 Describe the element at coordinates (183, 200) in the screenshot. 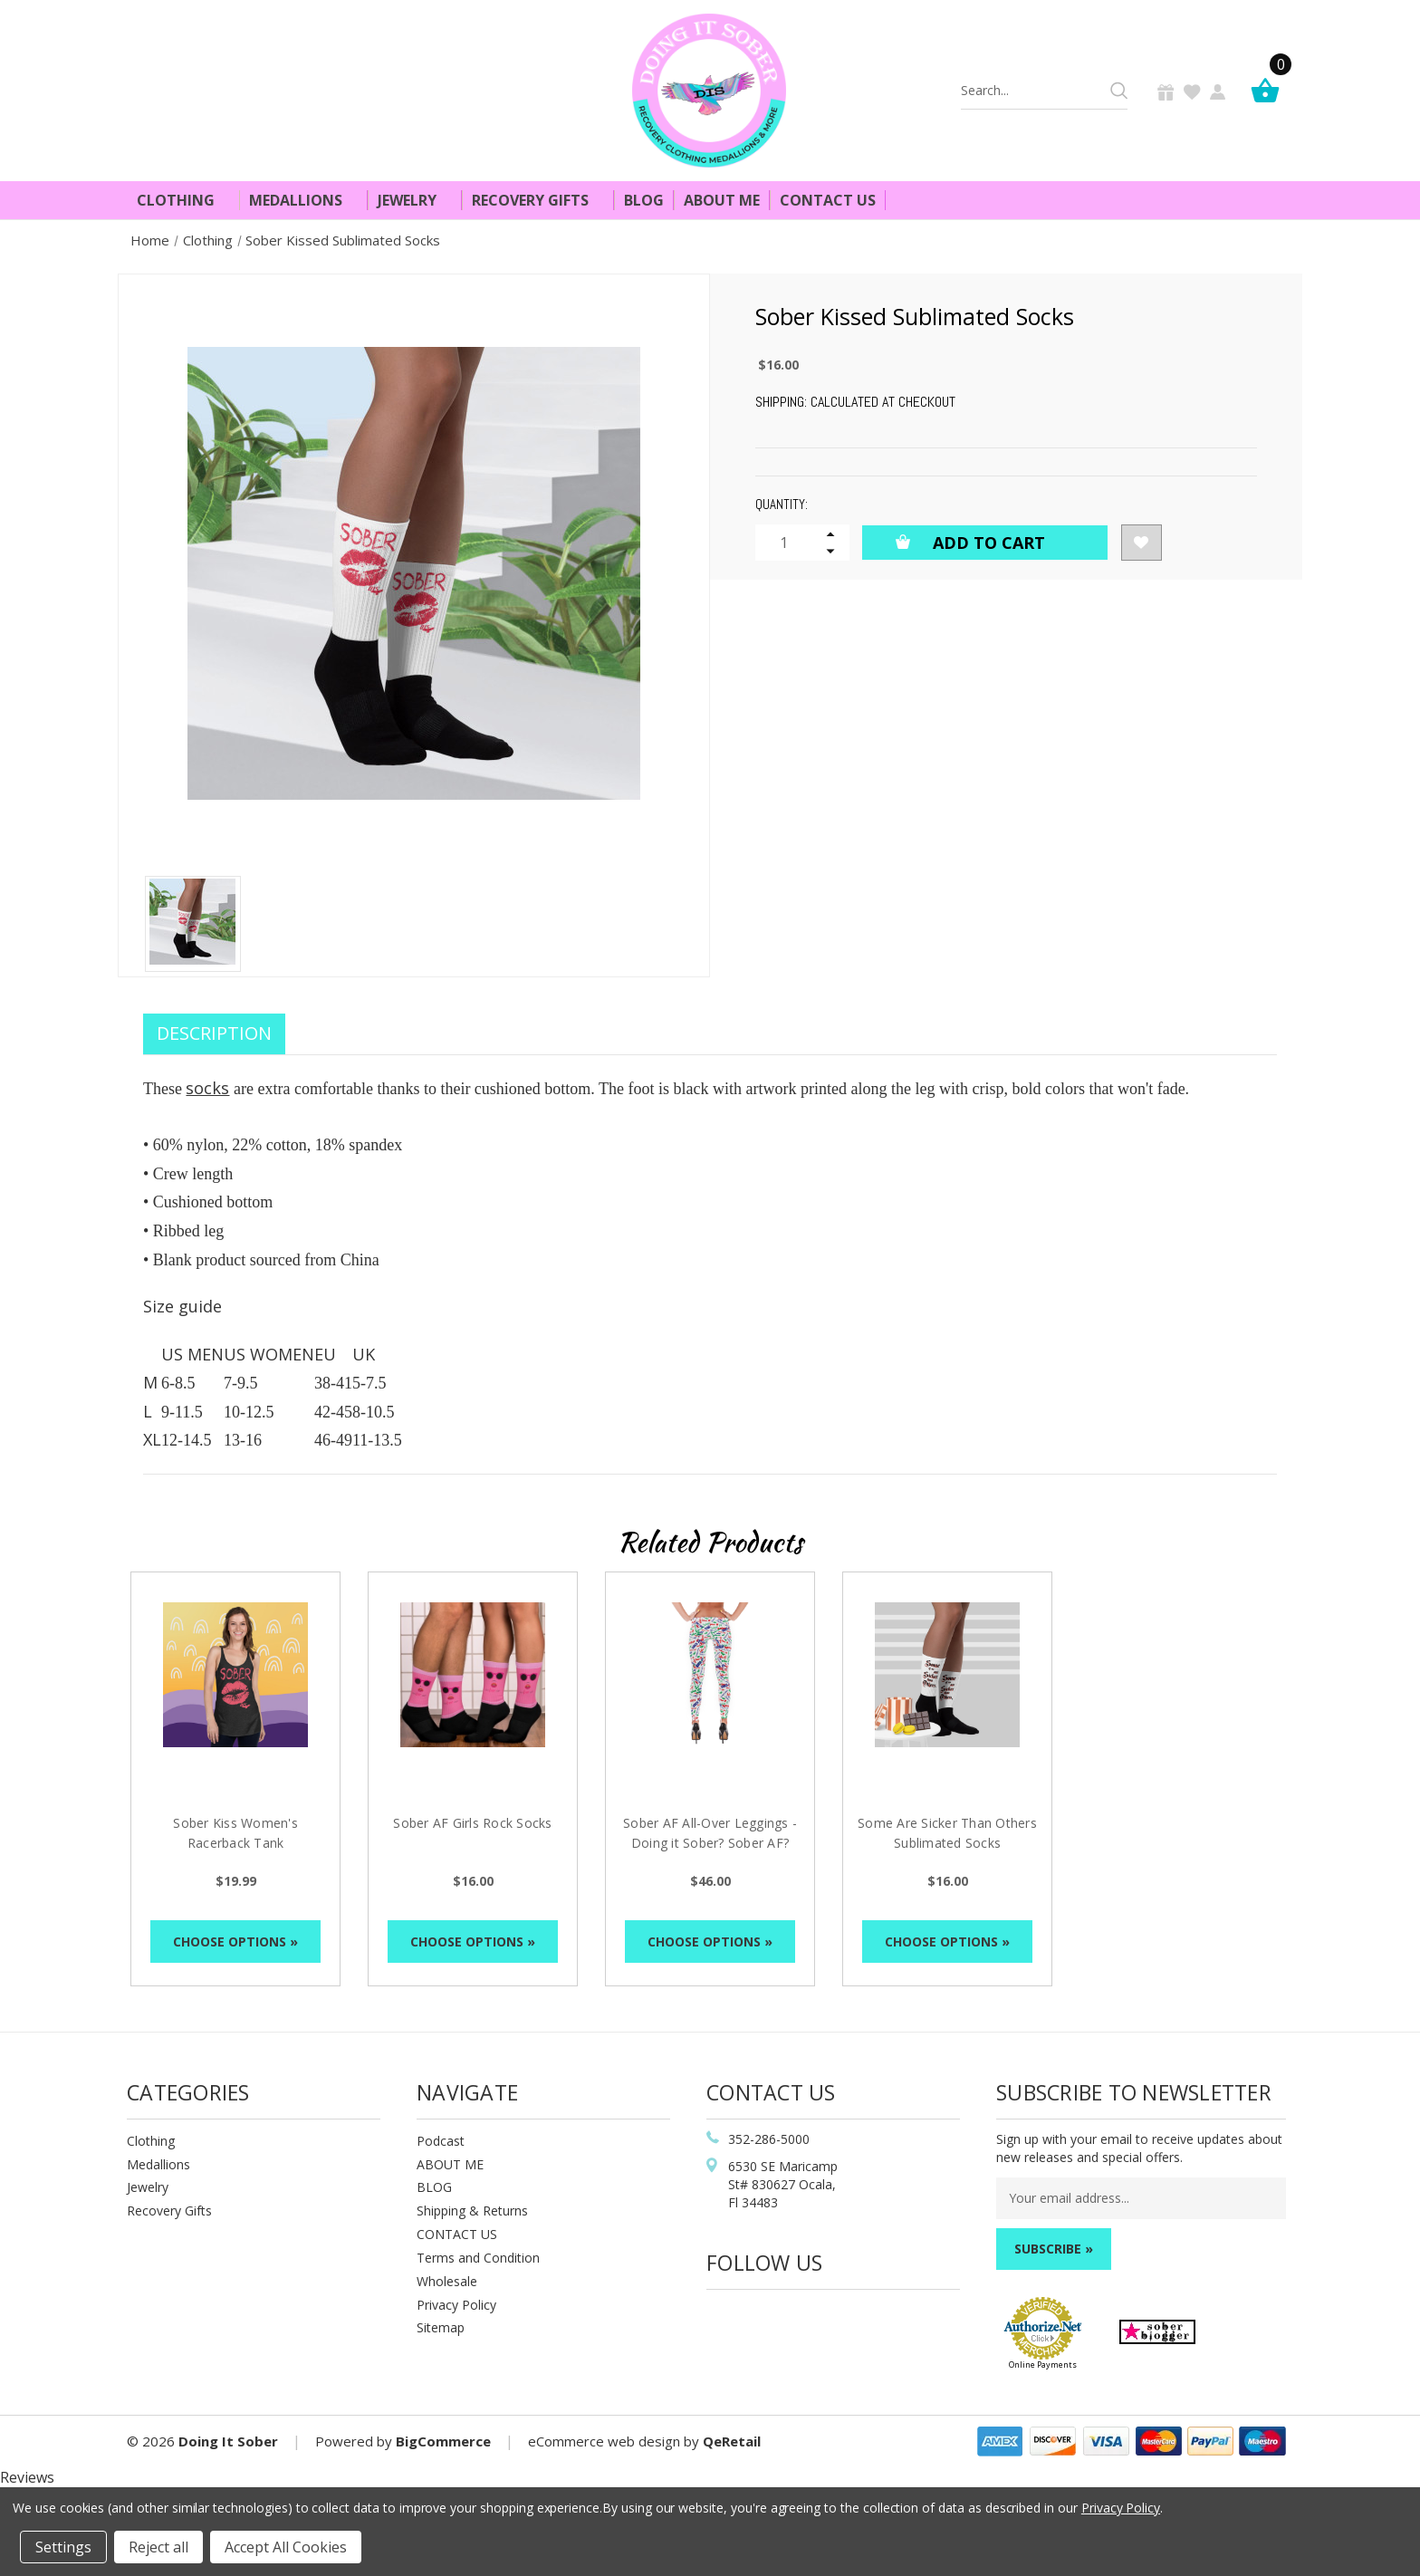

I see `Clothing` at that location.